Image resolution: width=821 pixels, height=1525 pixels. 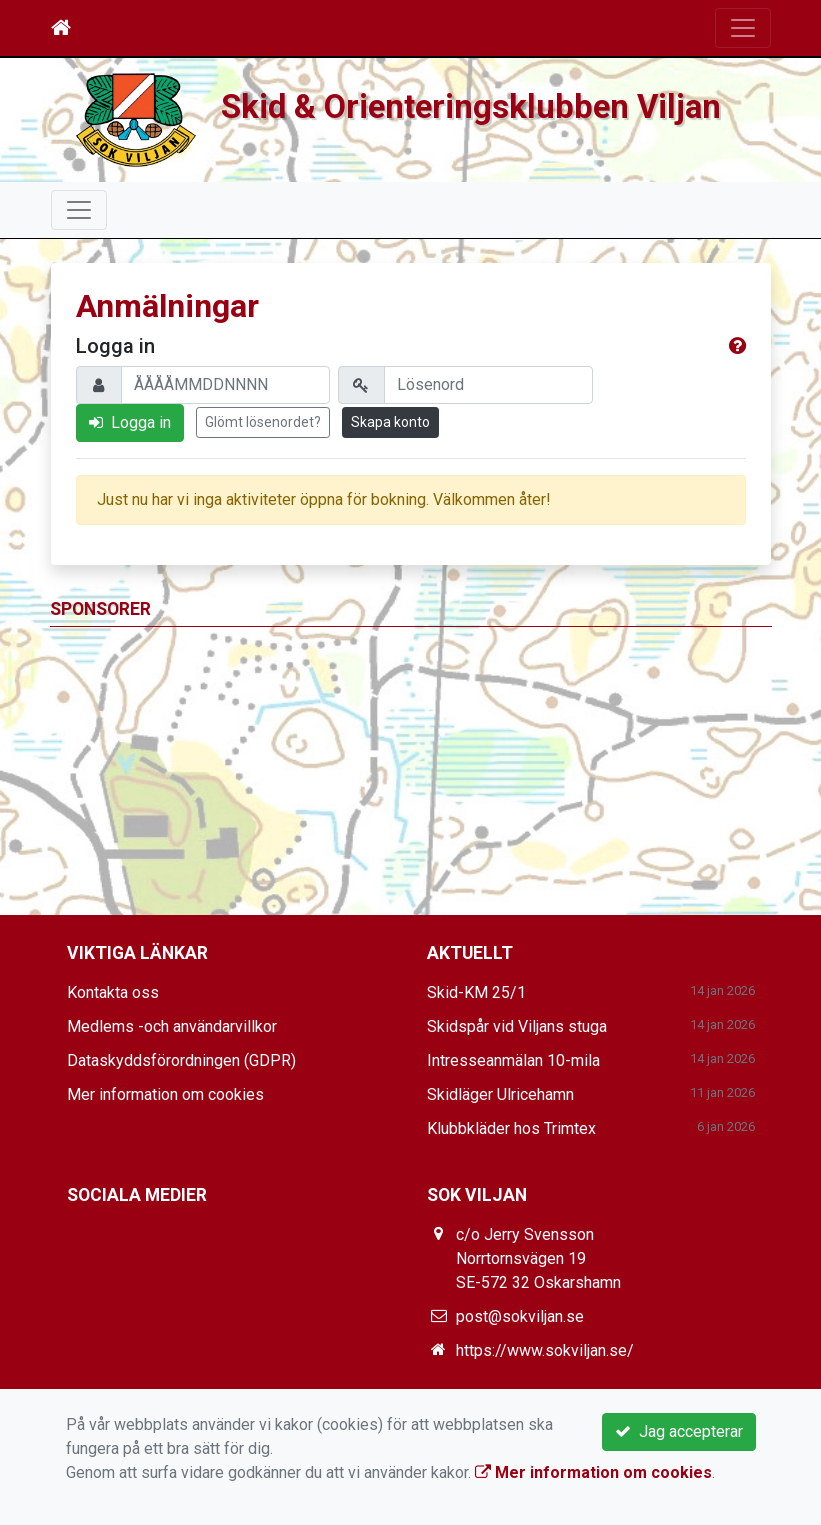 I want to click on Dataskyddsförordningen (GDPR), so click(x=181, y=1060).